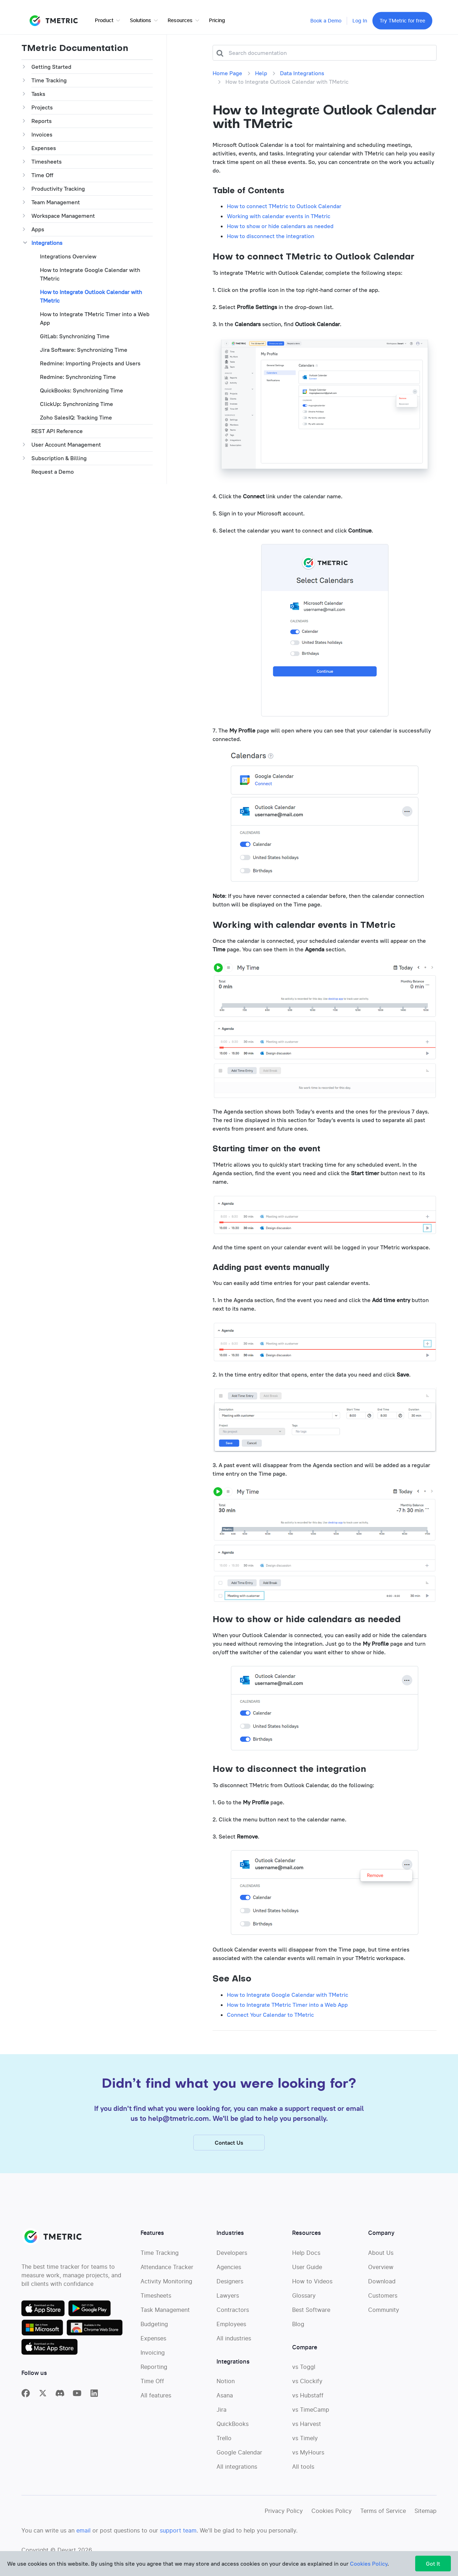 The image size is (458, 2576). I want to click on All features, so click(156, 2403).